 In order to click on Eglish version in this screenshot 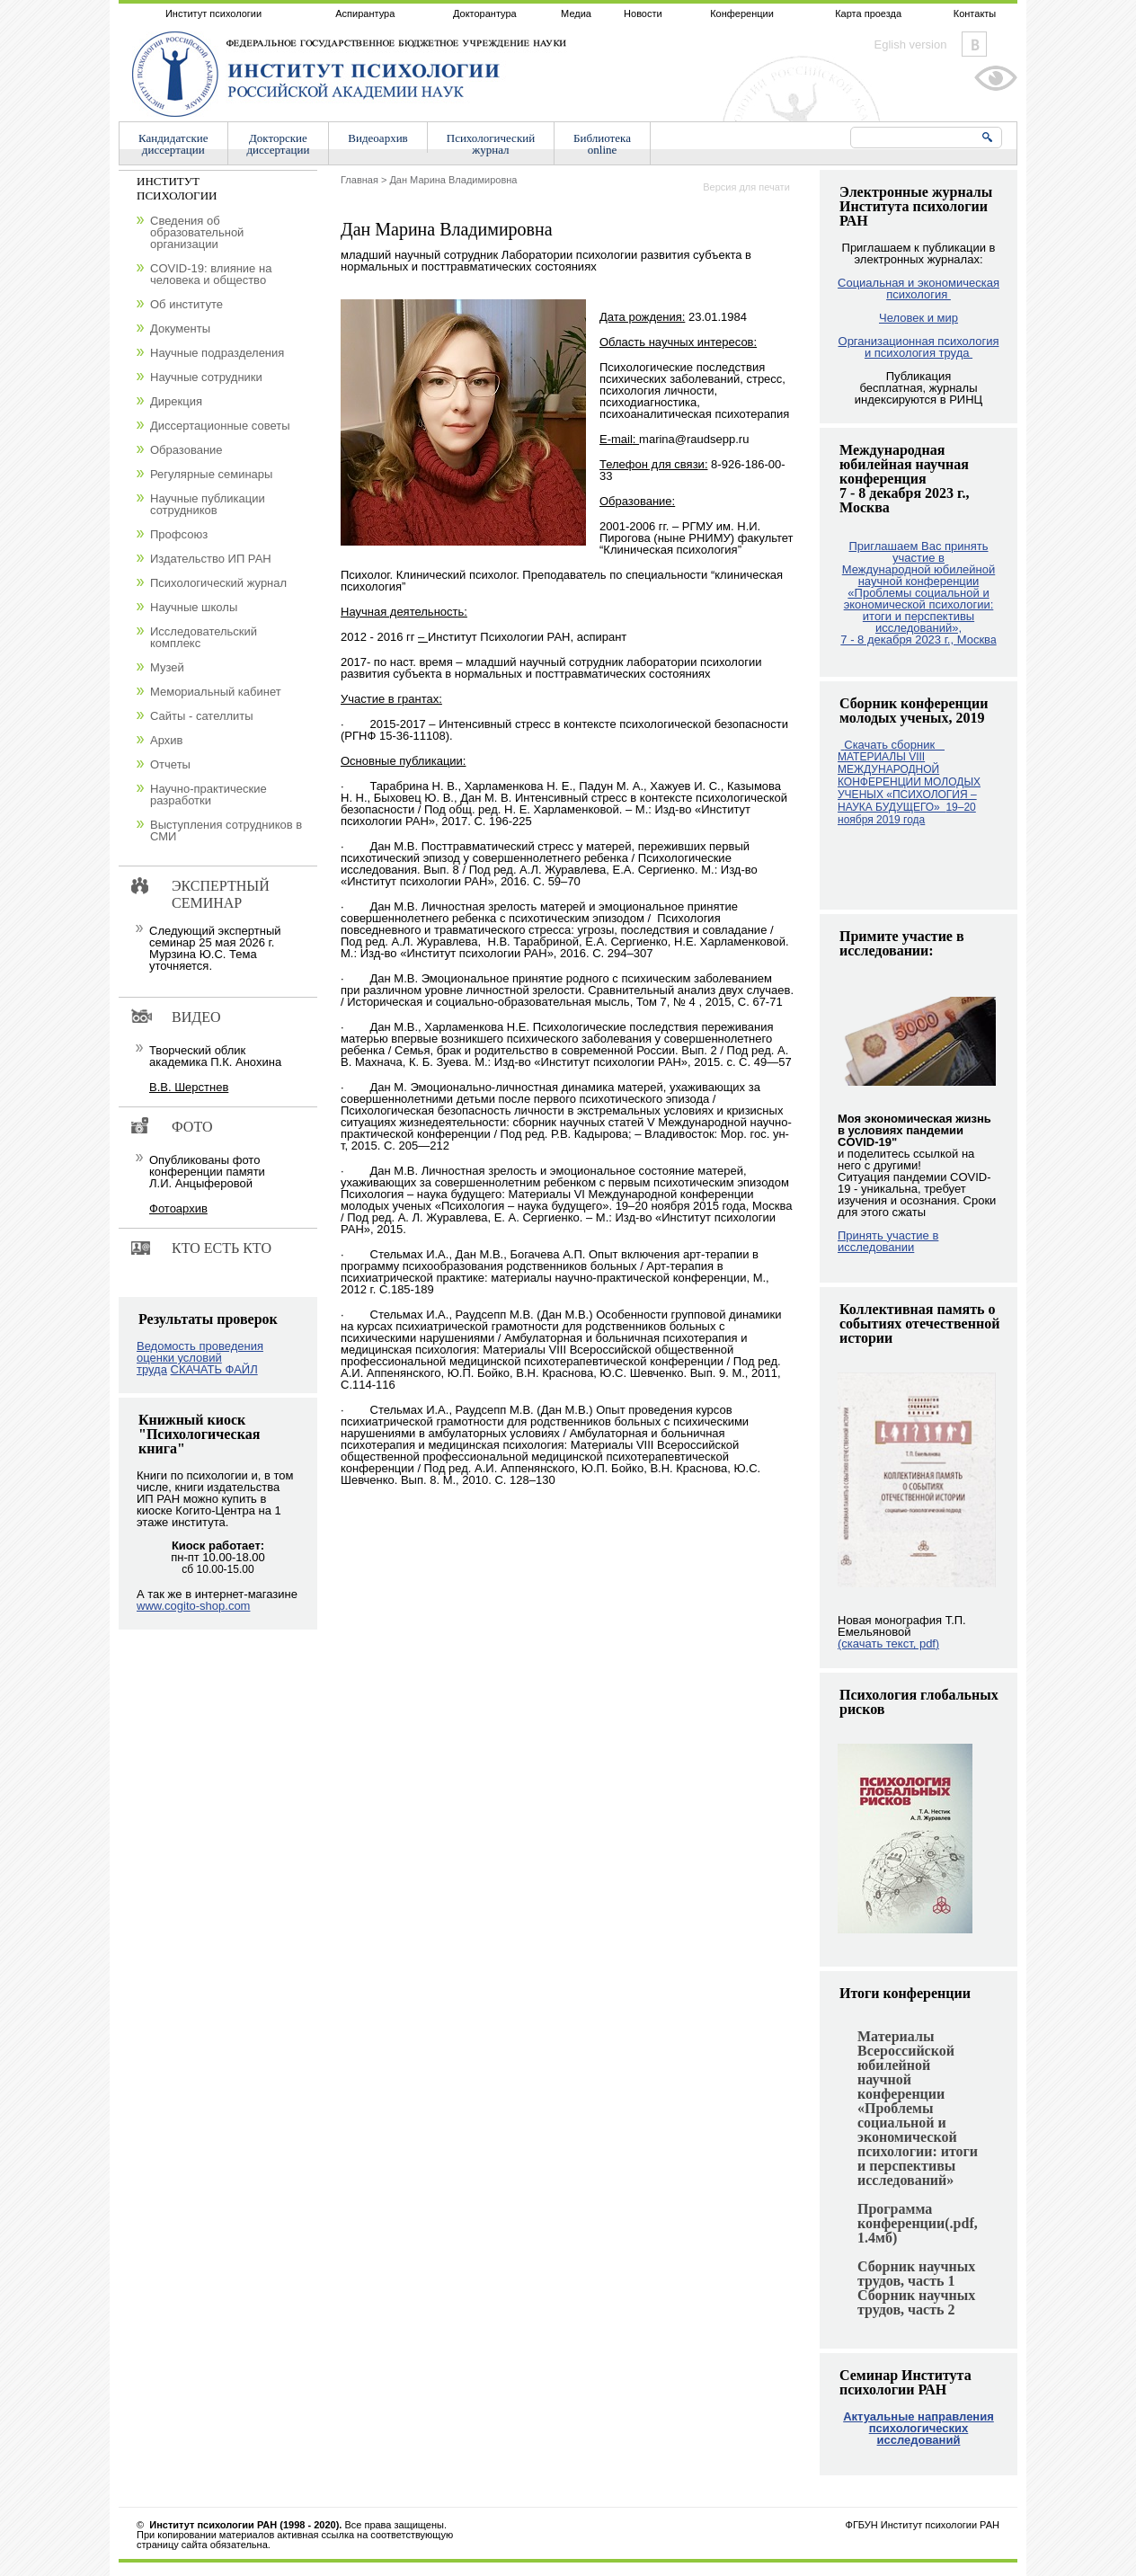, I will do `click(910, 44)`.